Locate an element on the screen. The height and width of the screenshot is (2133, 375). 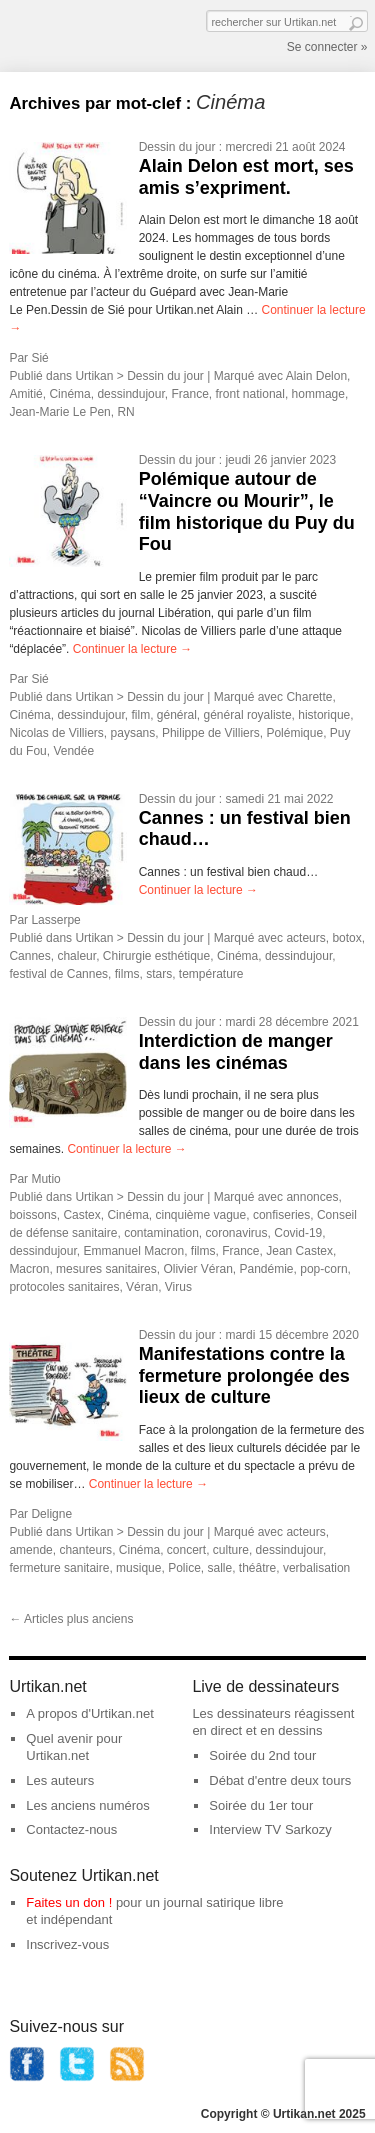
Se connecter » is located at coordinates (327, 47).